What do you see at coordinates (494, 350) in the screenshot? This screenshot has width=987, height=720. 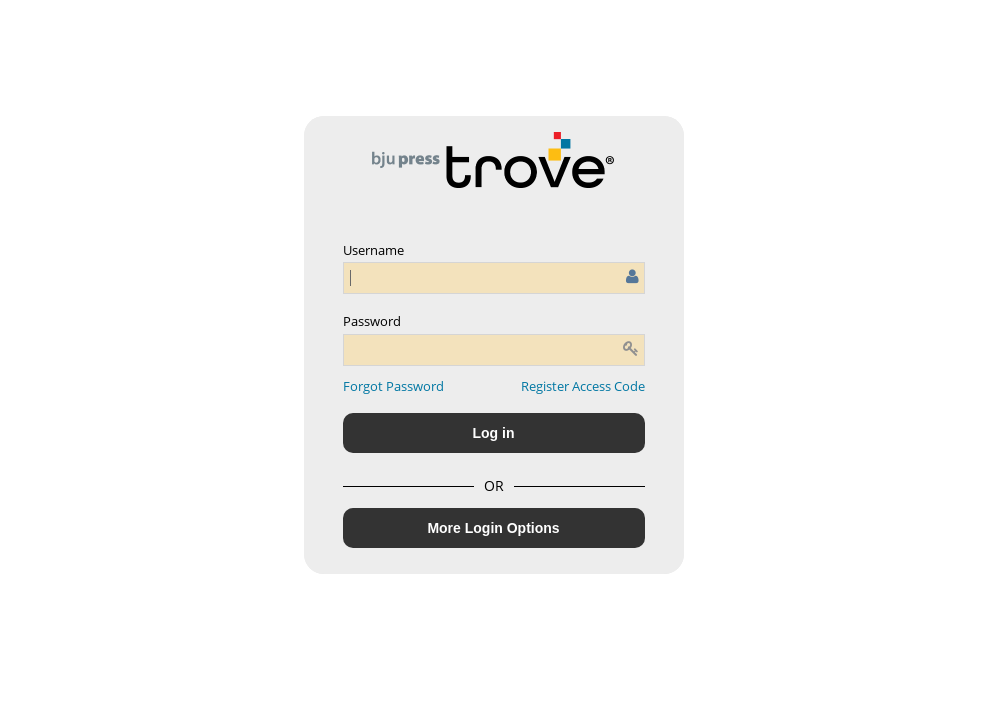 I see `[Enter password]` at bounding box center [494, 350].